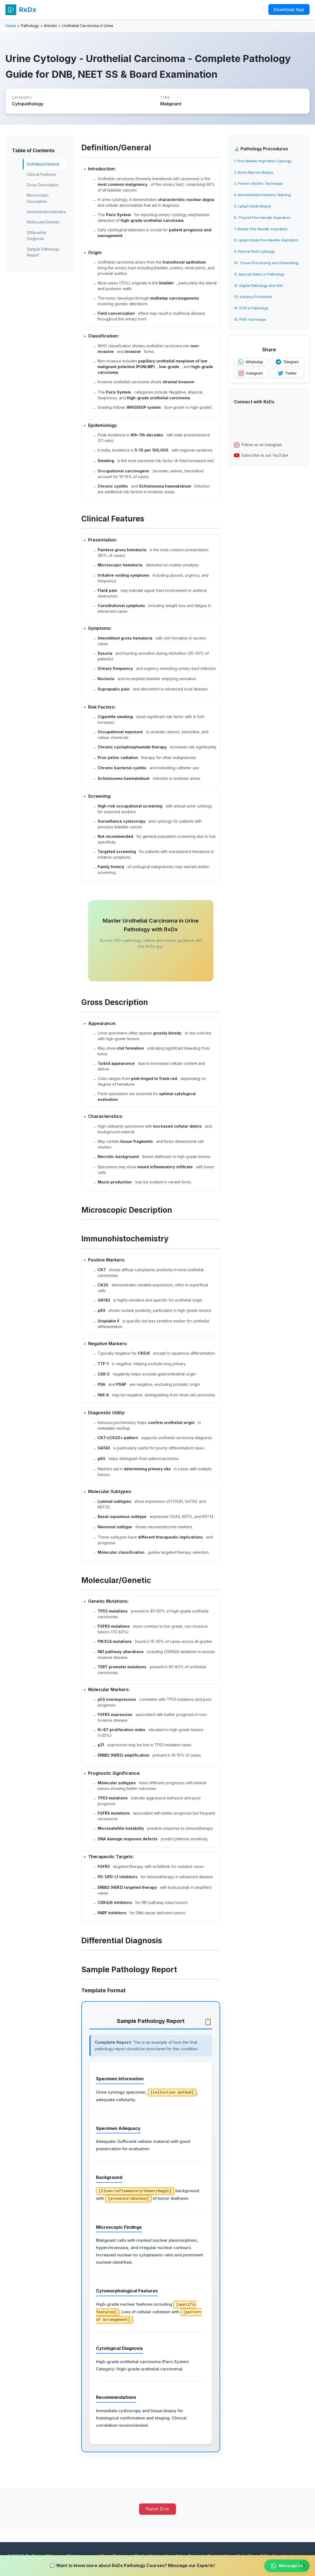 This screenshot has height=2576, width=315. I want to click on 3. Frozen Section Technique, so click(258, 183).